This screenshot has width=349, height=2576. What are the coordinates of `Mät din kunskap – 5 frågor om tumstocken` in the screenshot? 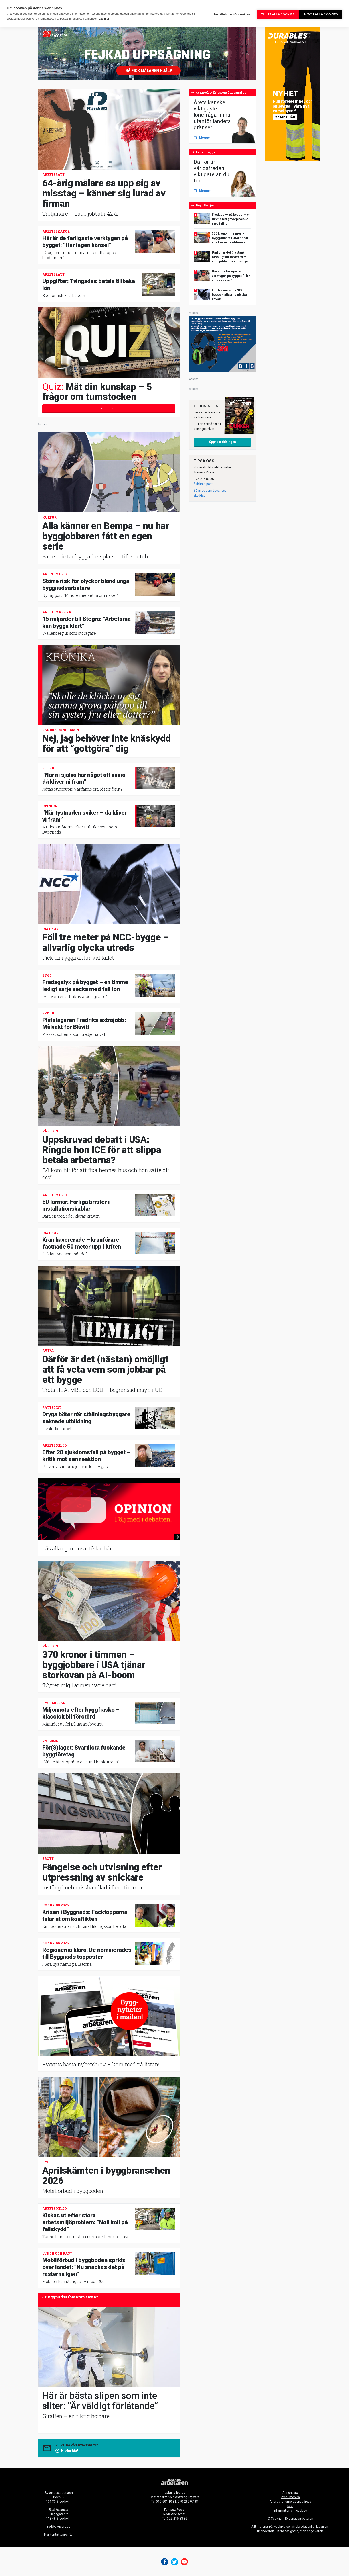 It's located at (97, 391).